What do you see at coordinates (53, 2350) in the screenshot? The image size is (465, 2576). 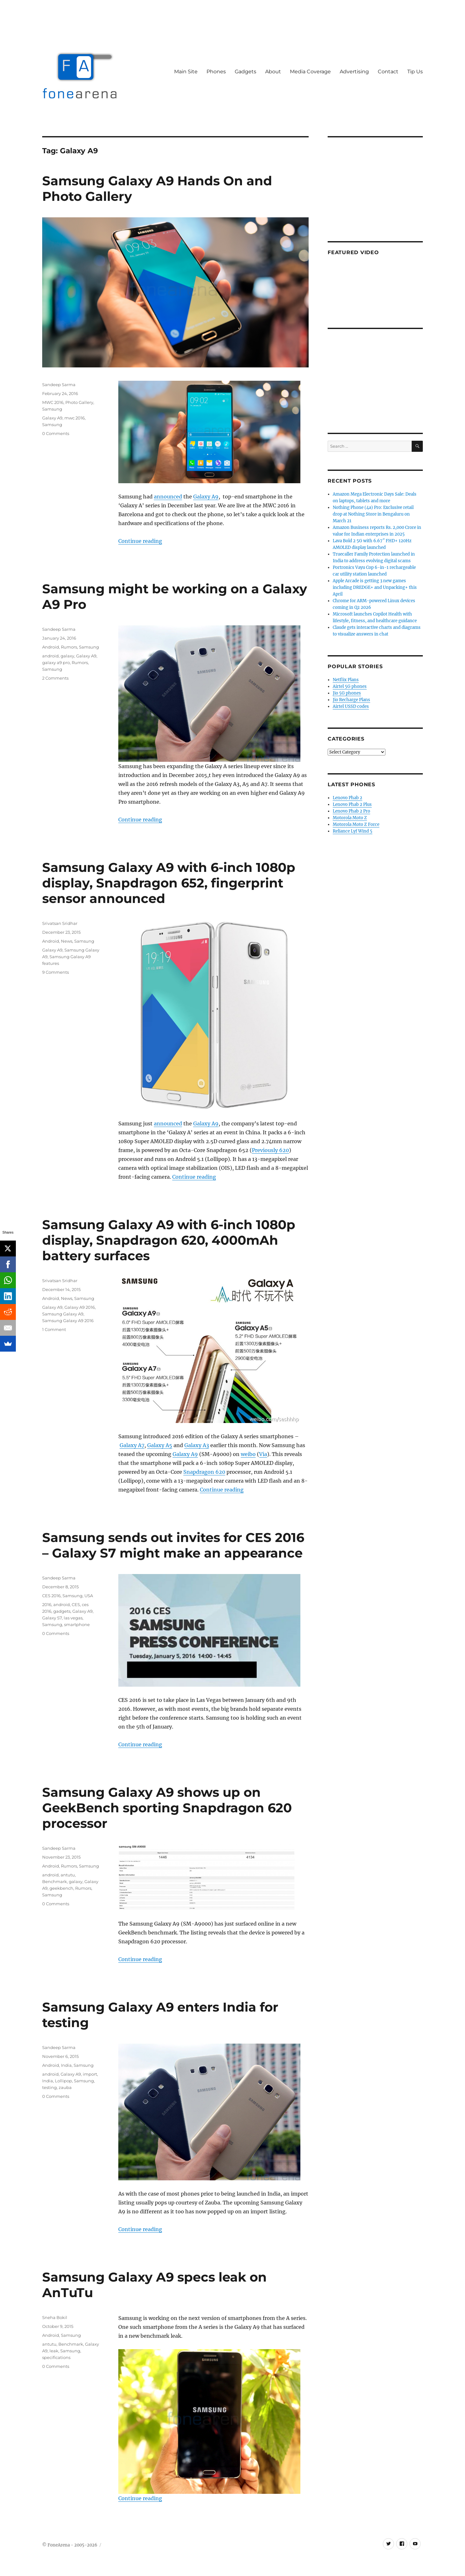 I see `leak` at bounding box center [53, 2350].